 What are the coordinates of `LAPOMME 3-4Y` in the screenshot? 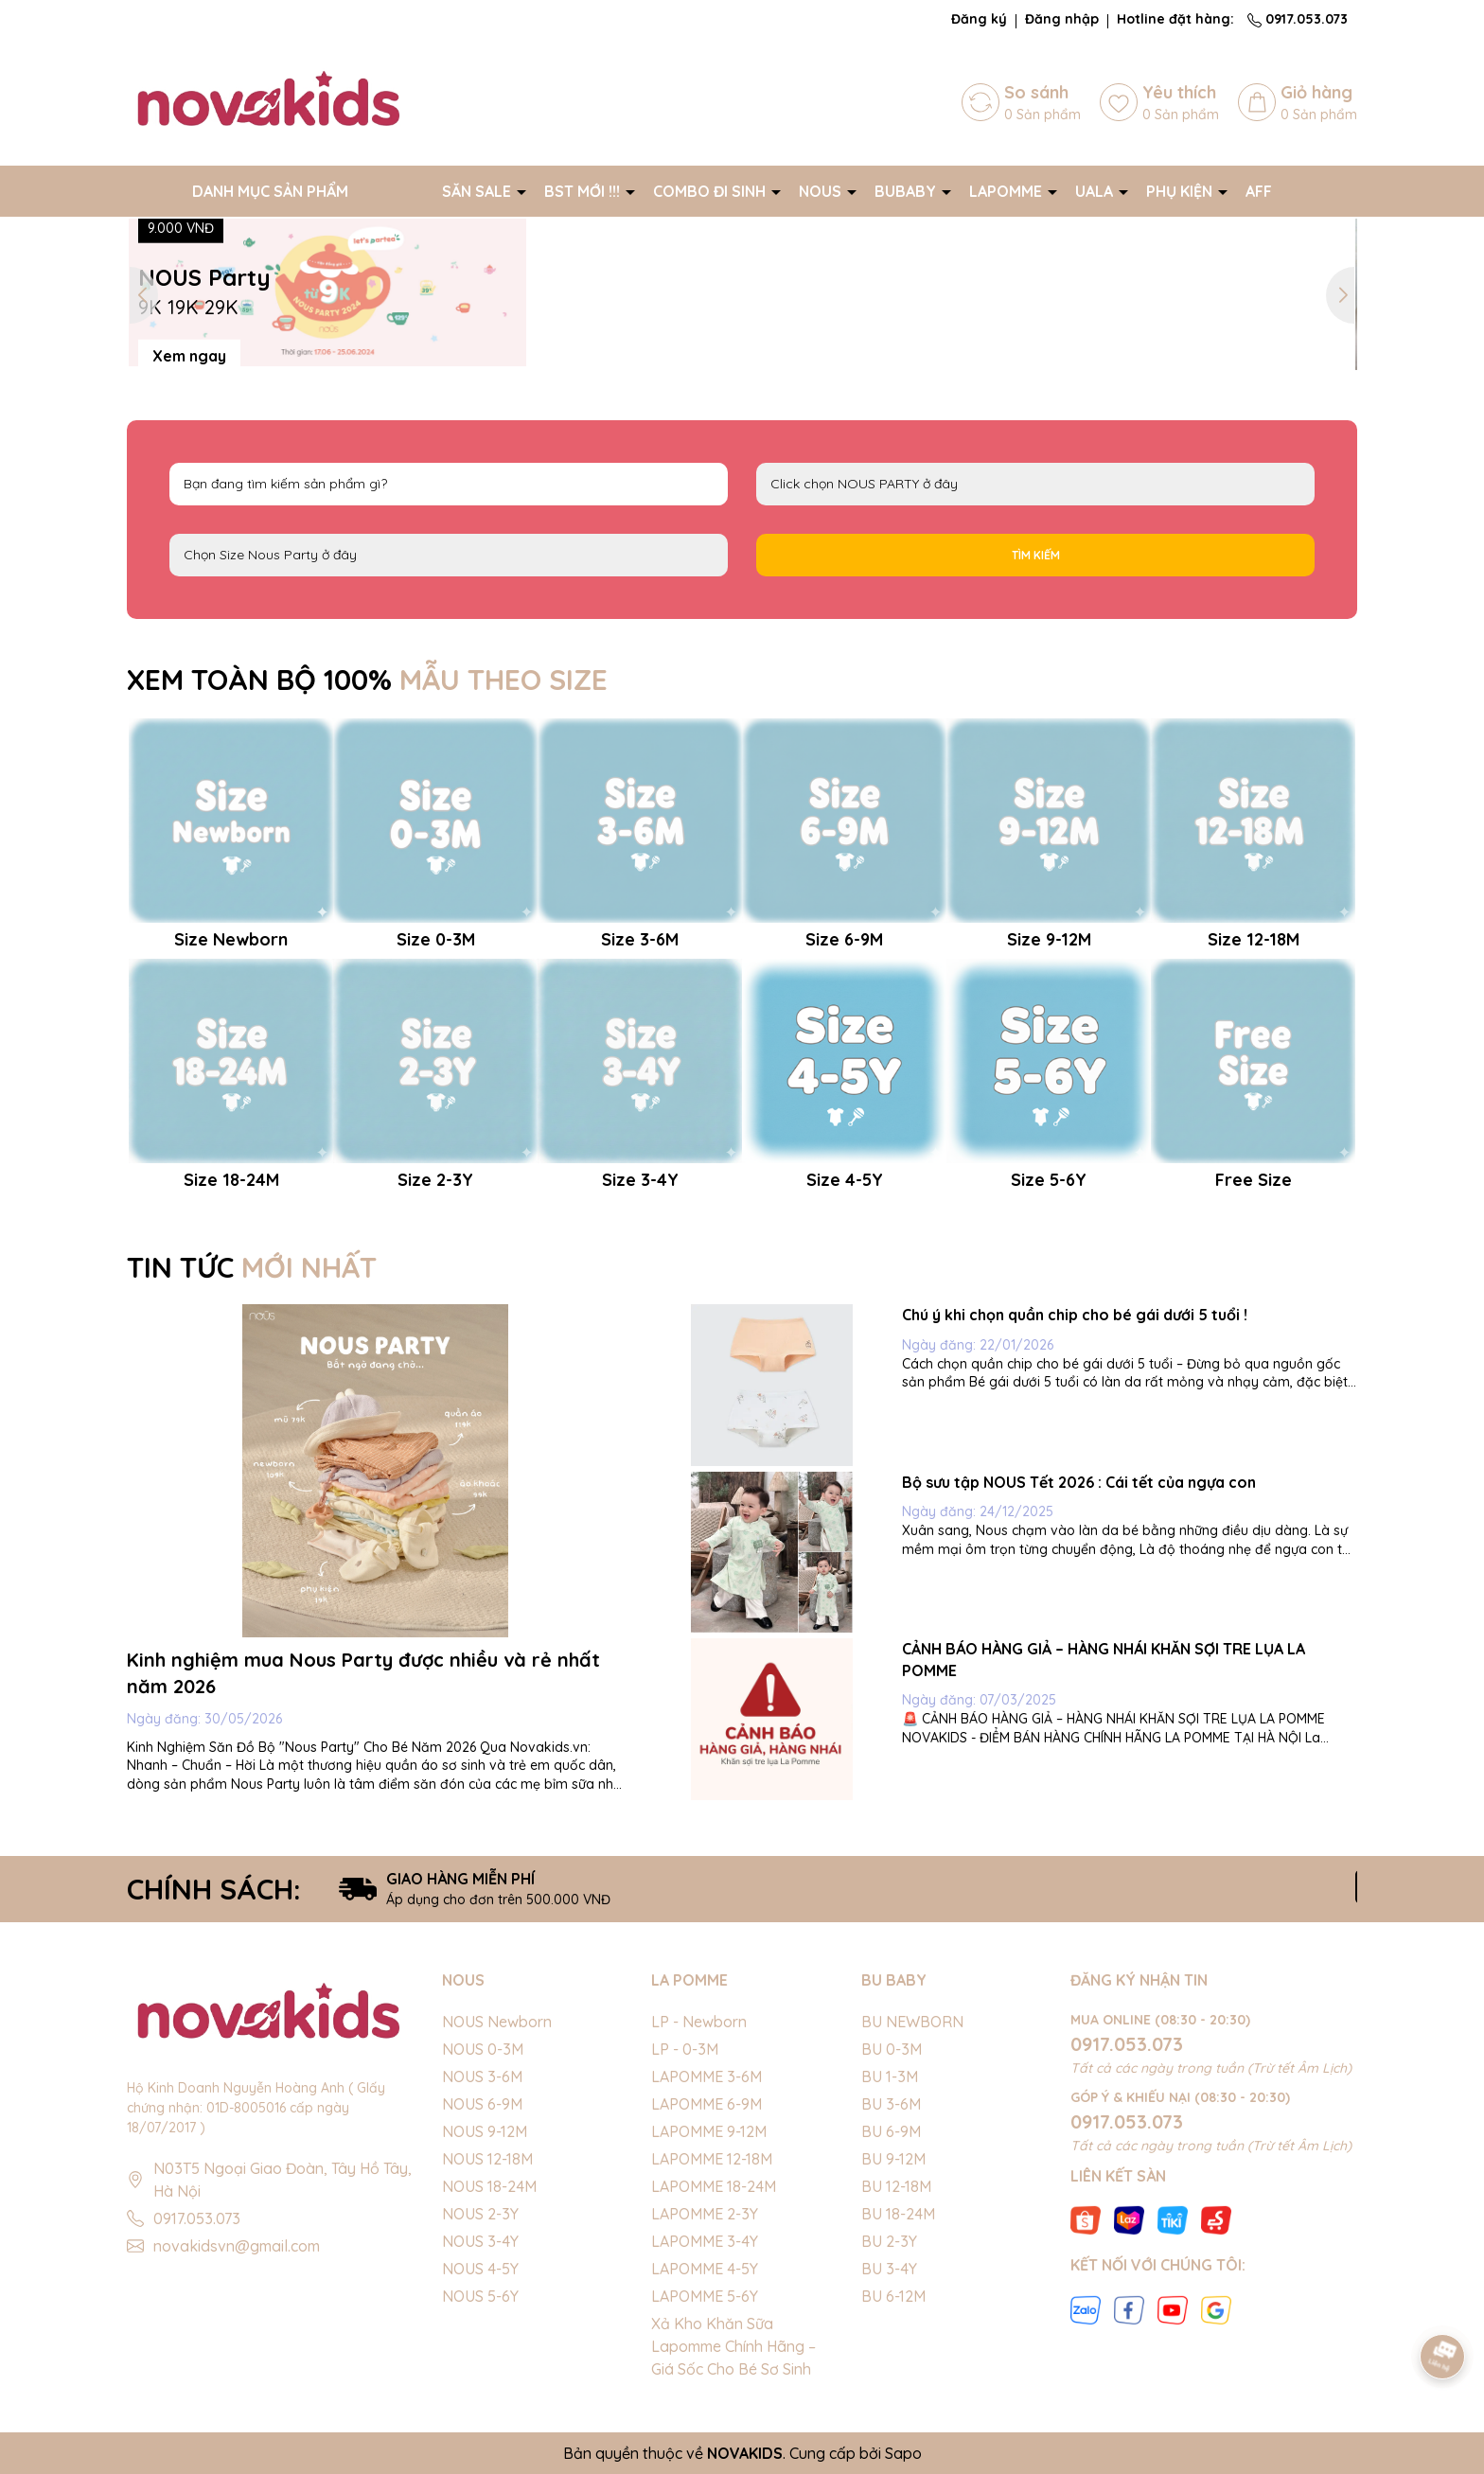 It's located at (704, 2241).